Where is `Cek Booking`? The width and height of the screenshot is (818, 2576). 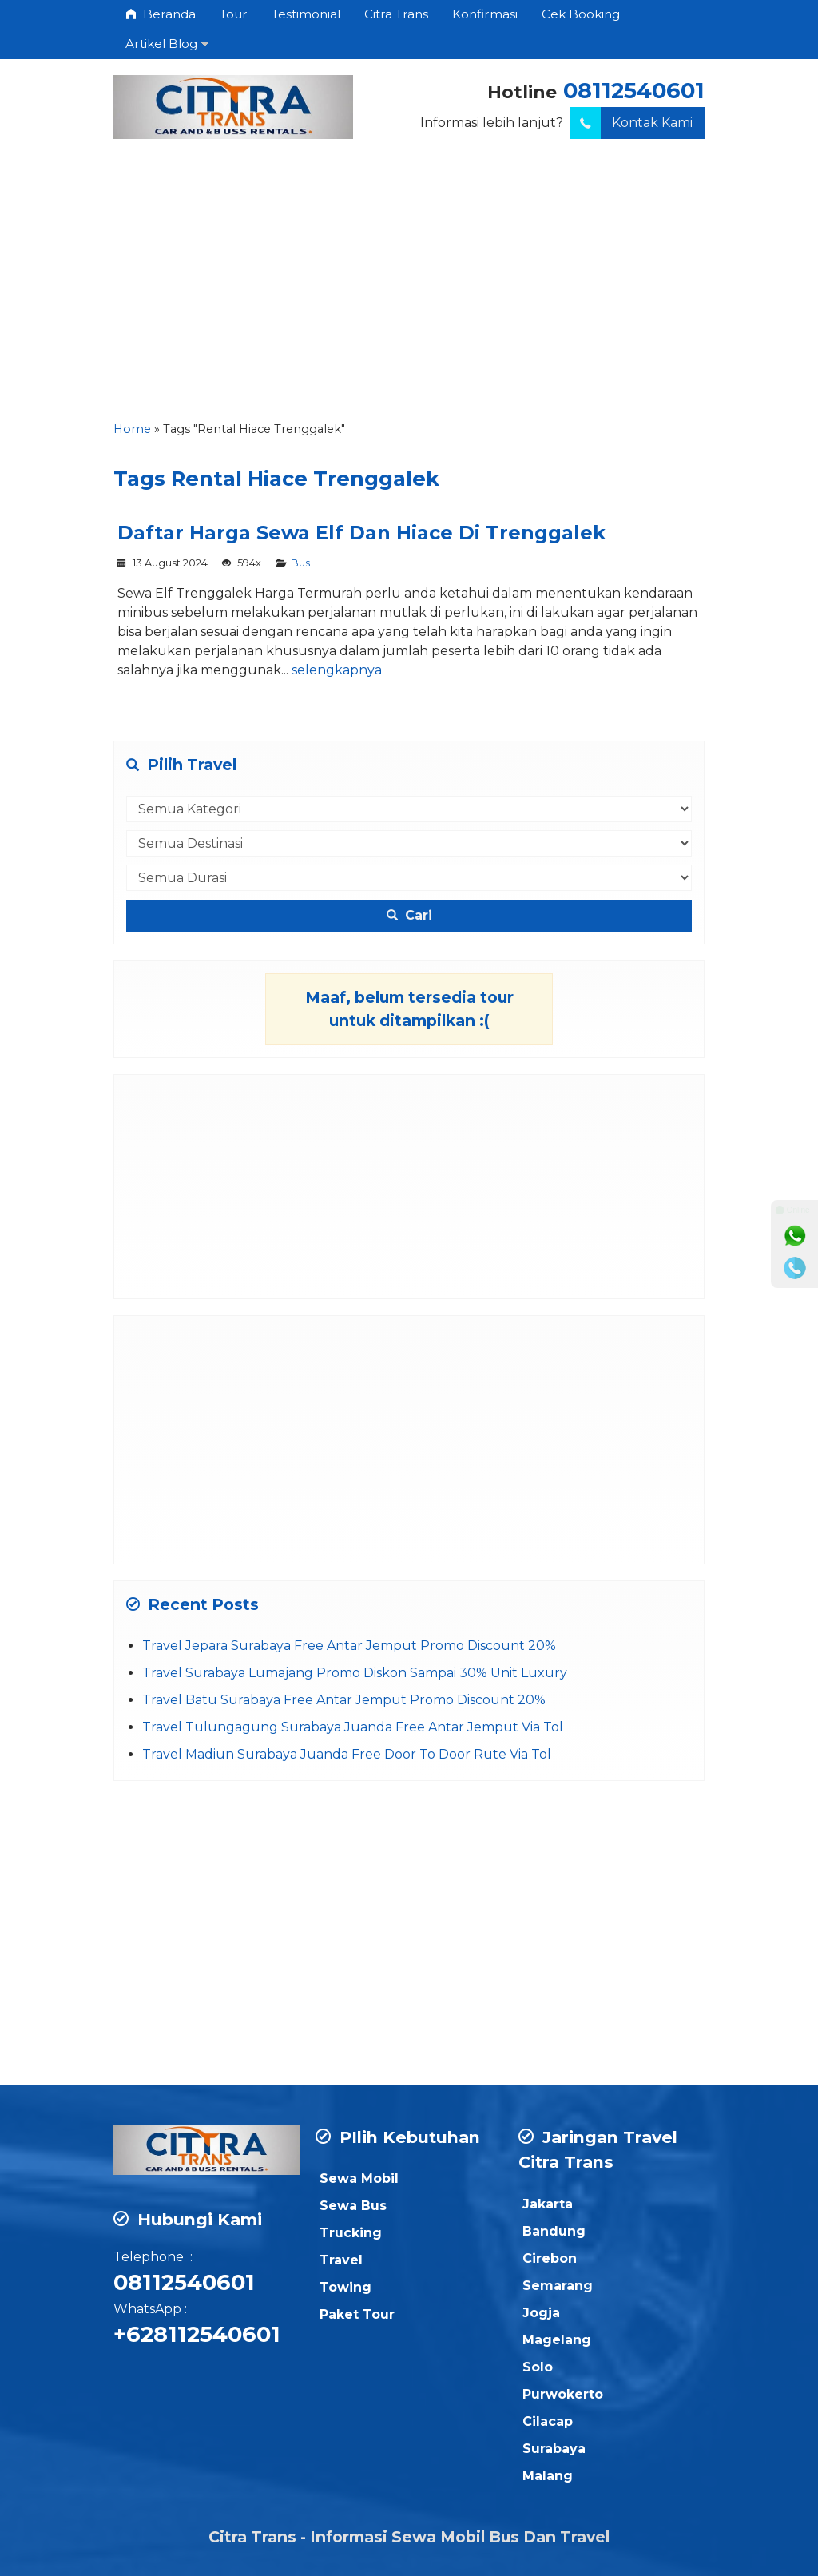 Cek Booking is located at coordinates (581, 14).